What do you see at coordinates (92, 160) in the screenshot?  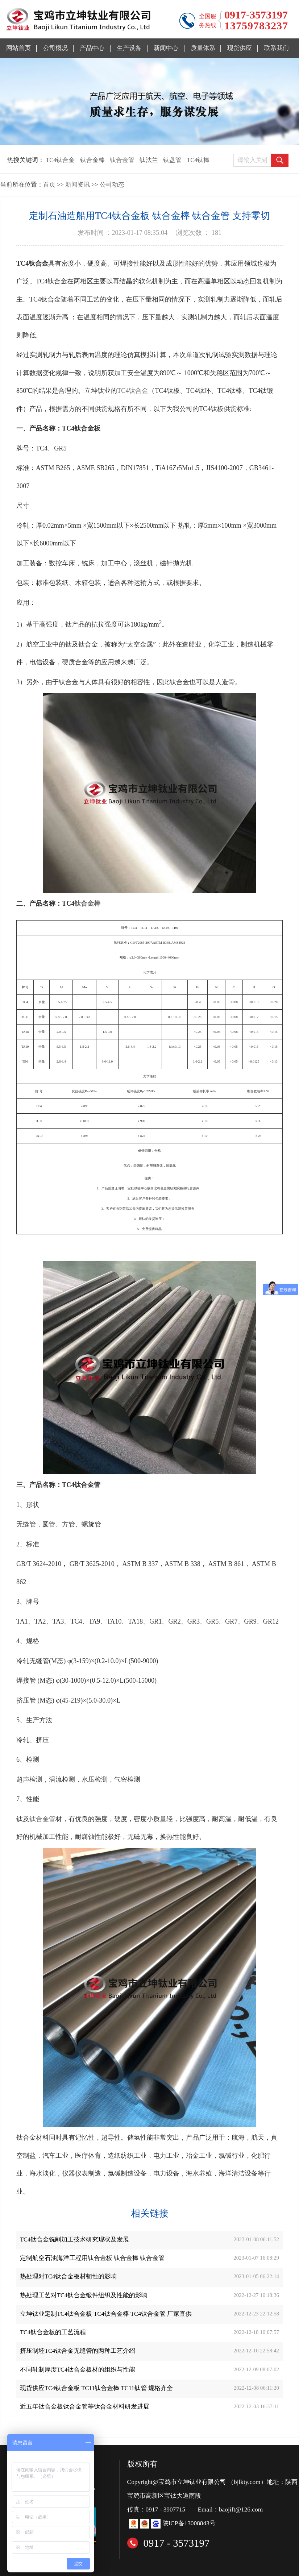 I see `钛合金棒` at bounding box center [92, 160].